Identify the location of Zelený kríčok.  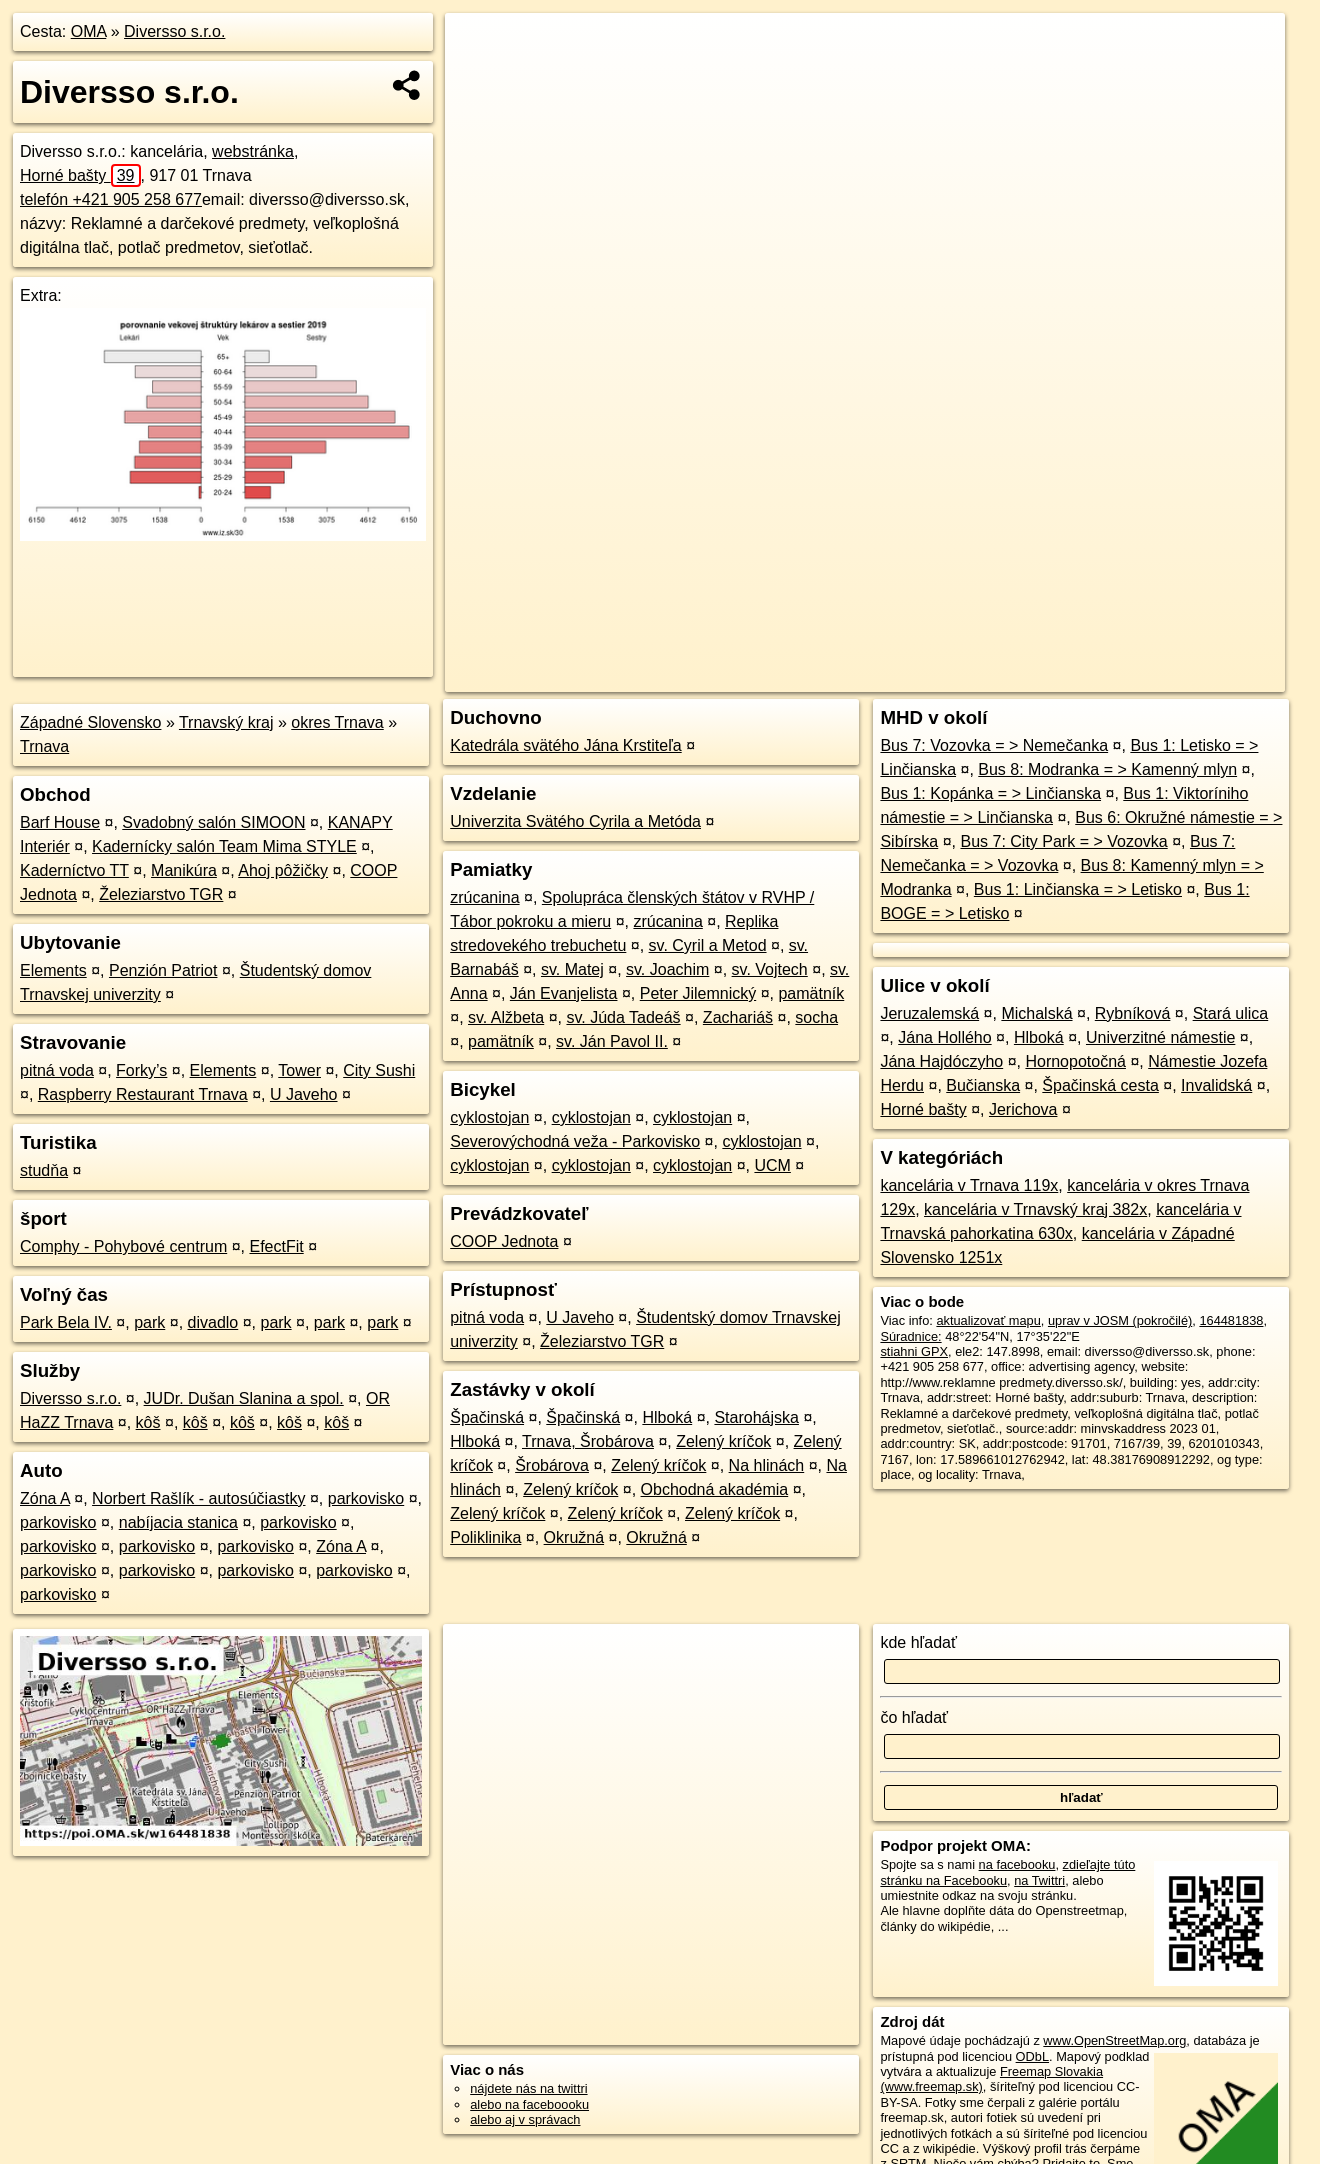
(723, 1441).